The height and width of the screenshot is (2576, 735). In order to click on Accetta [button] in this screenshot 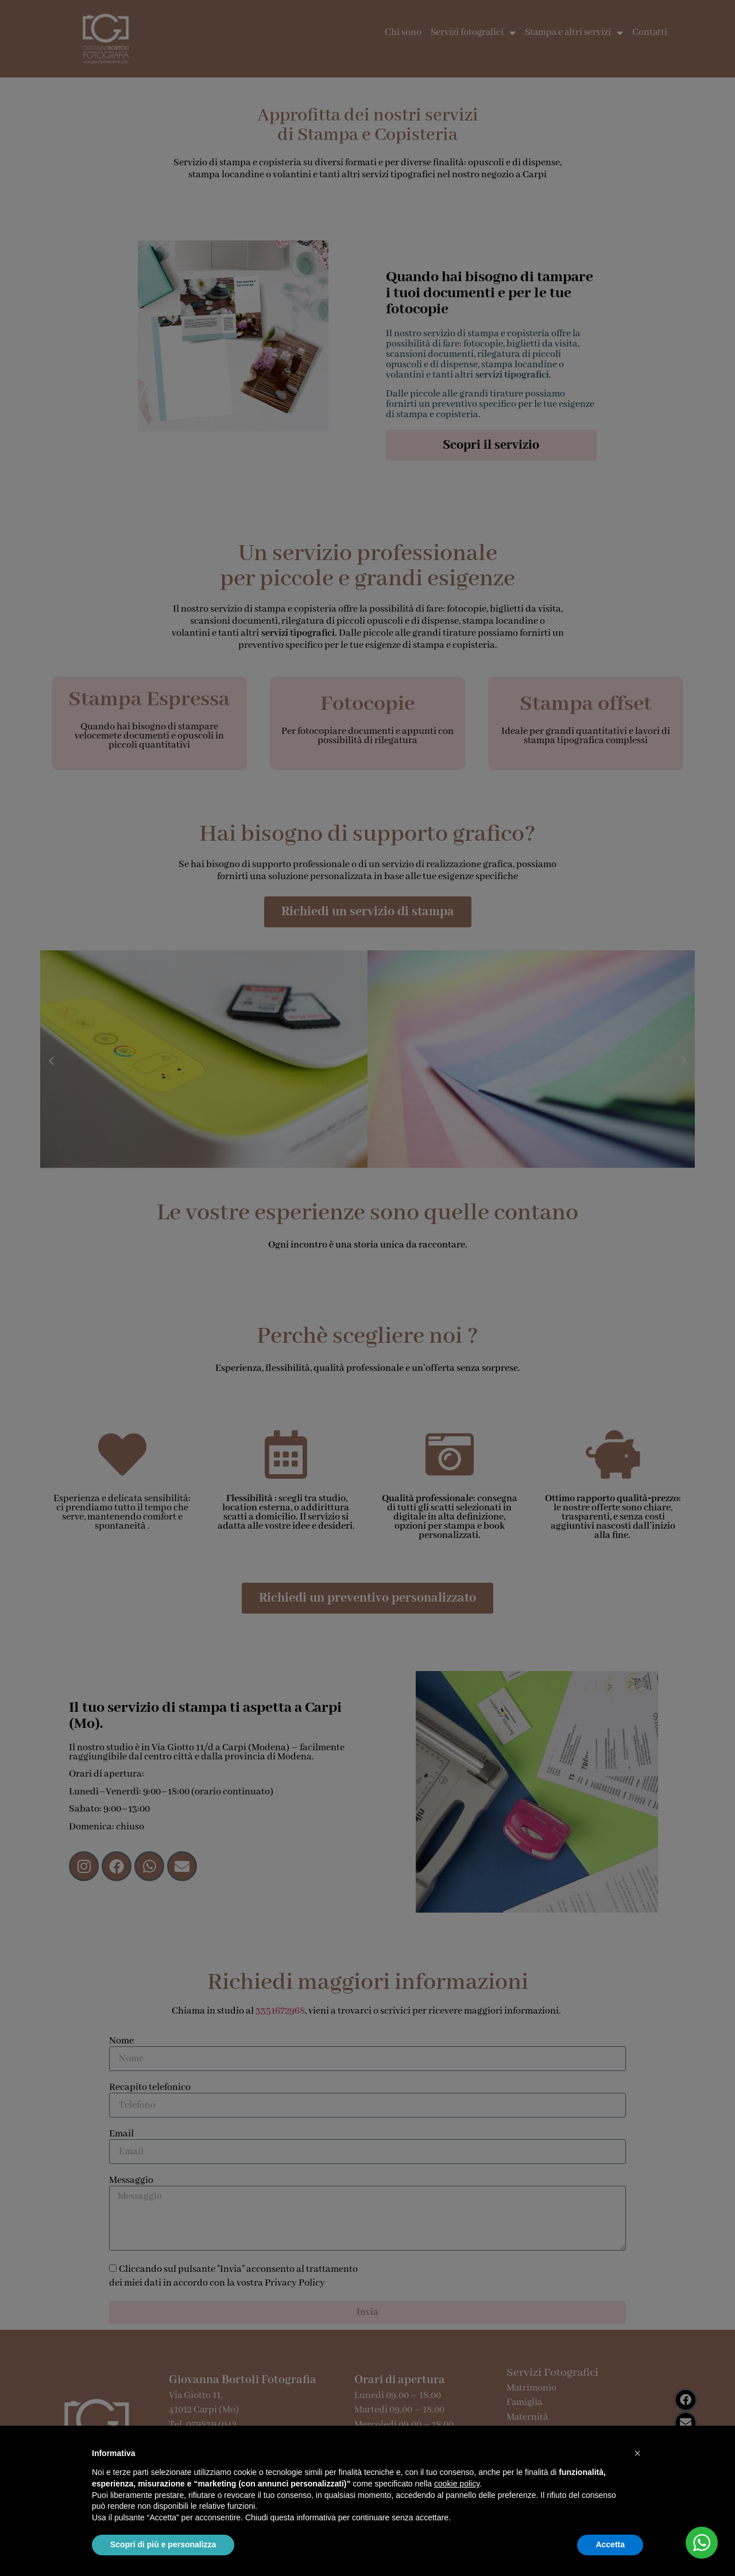, I will do `click(610, 2544)`.